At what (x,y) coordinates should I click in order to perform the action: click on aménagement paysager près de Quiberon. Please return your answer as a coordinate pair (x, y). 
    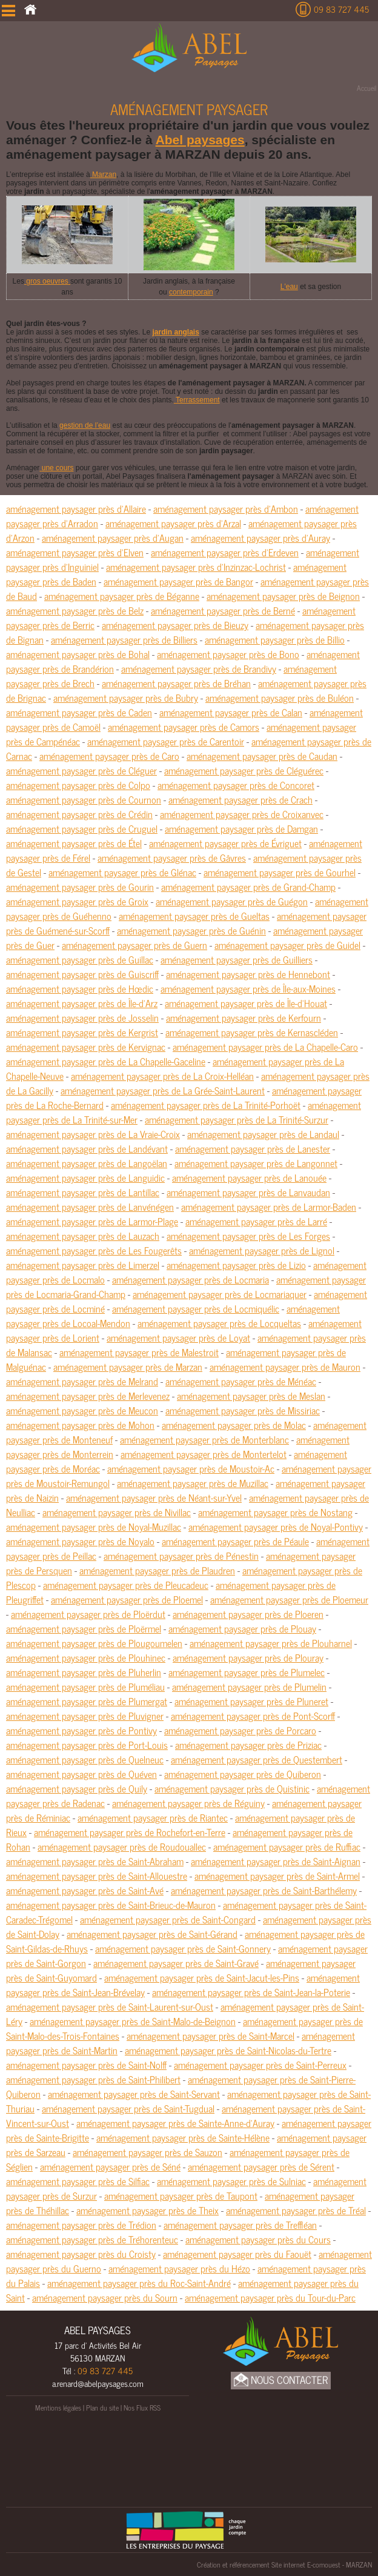
    Looking at the image, I should click on (242, 1774).